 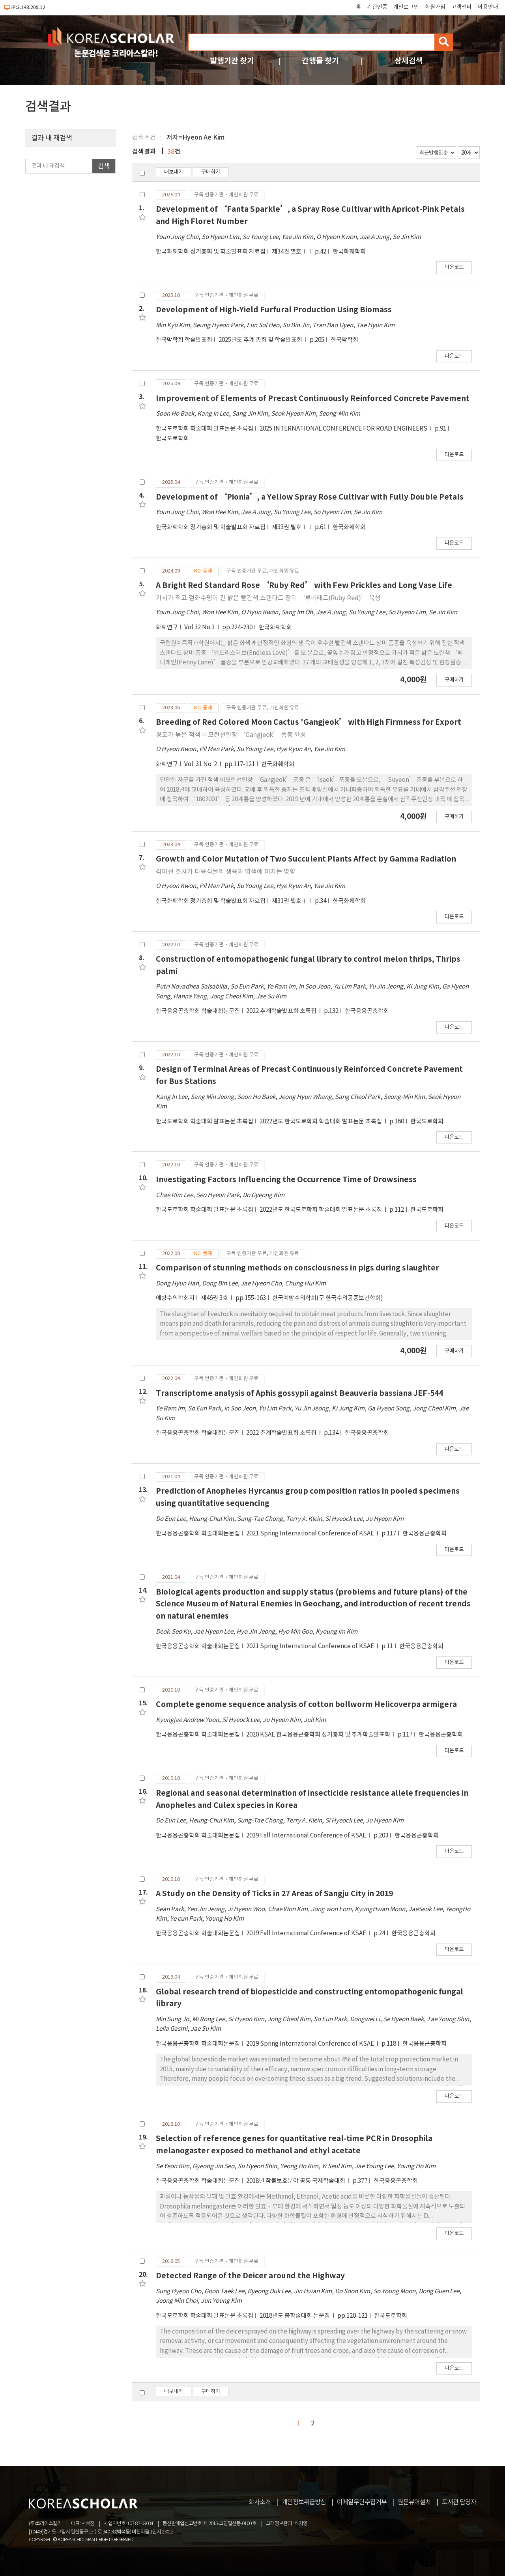 What do you see at coordinates (409, 60) in the screenshot?
I see `상세검색` at bounding box center [409, 60].